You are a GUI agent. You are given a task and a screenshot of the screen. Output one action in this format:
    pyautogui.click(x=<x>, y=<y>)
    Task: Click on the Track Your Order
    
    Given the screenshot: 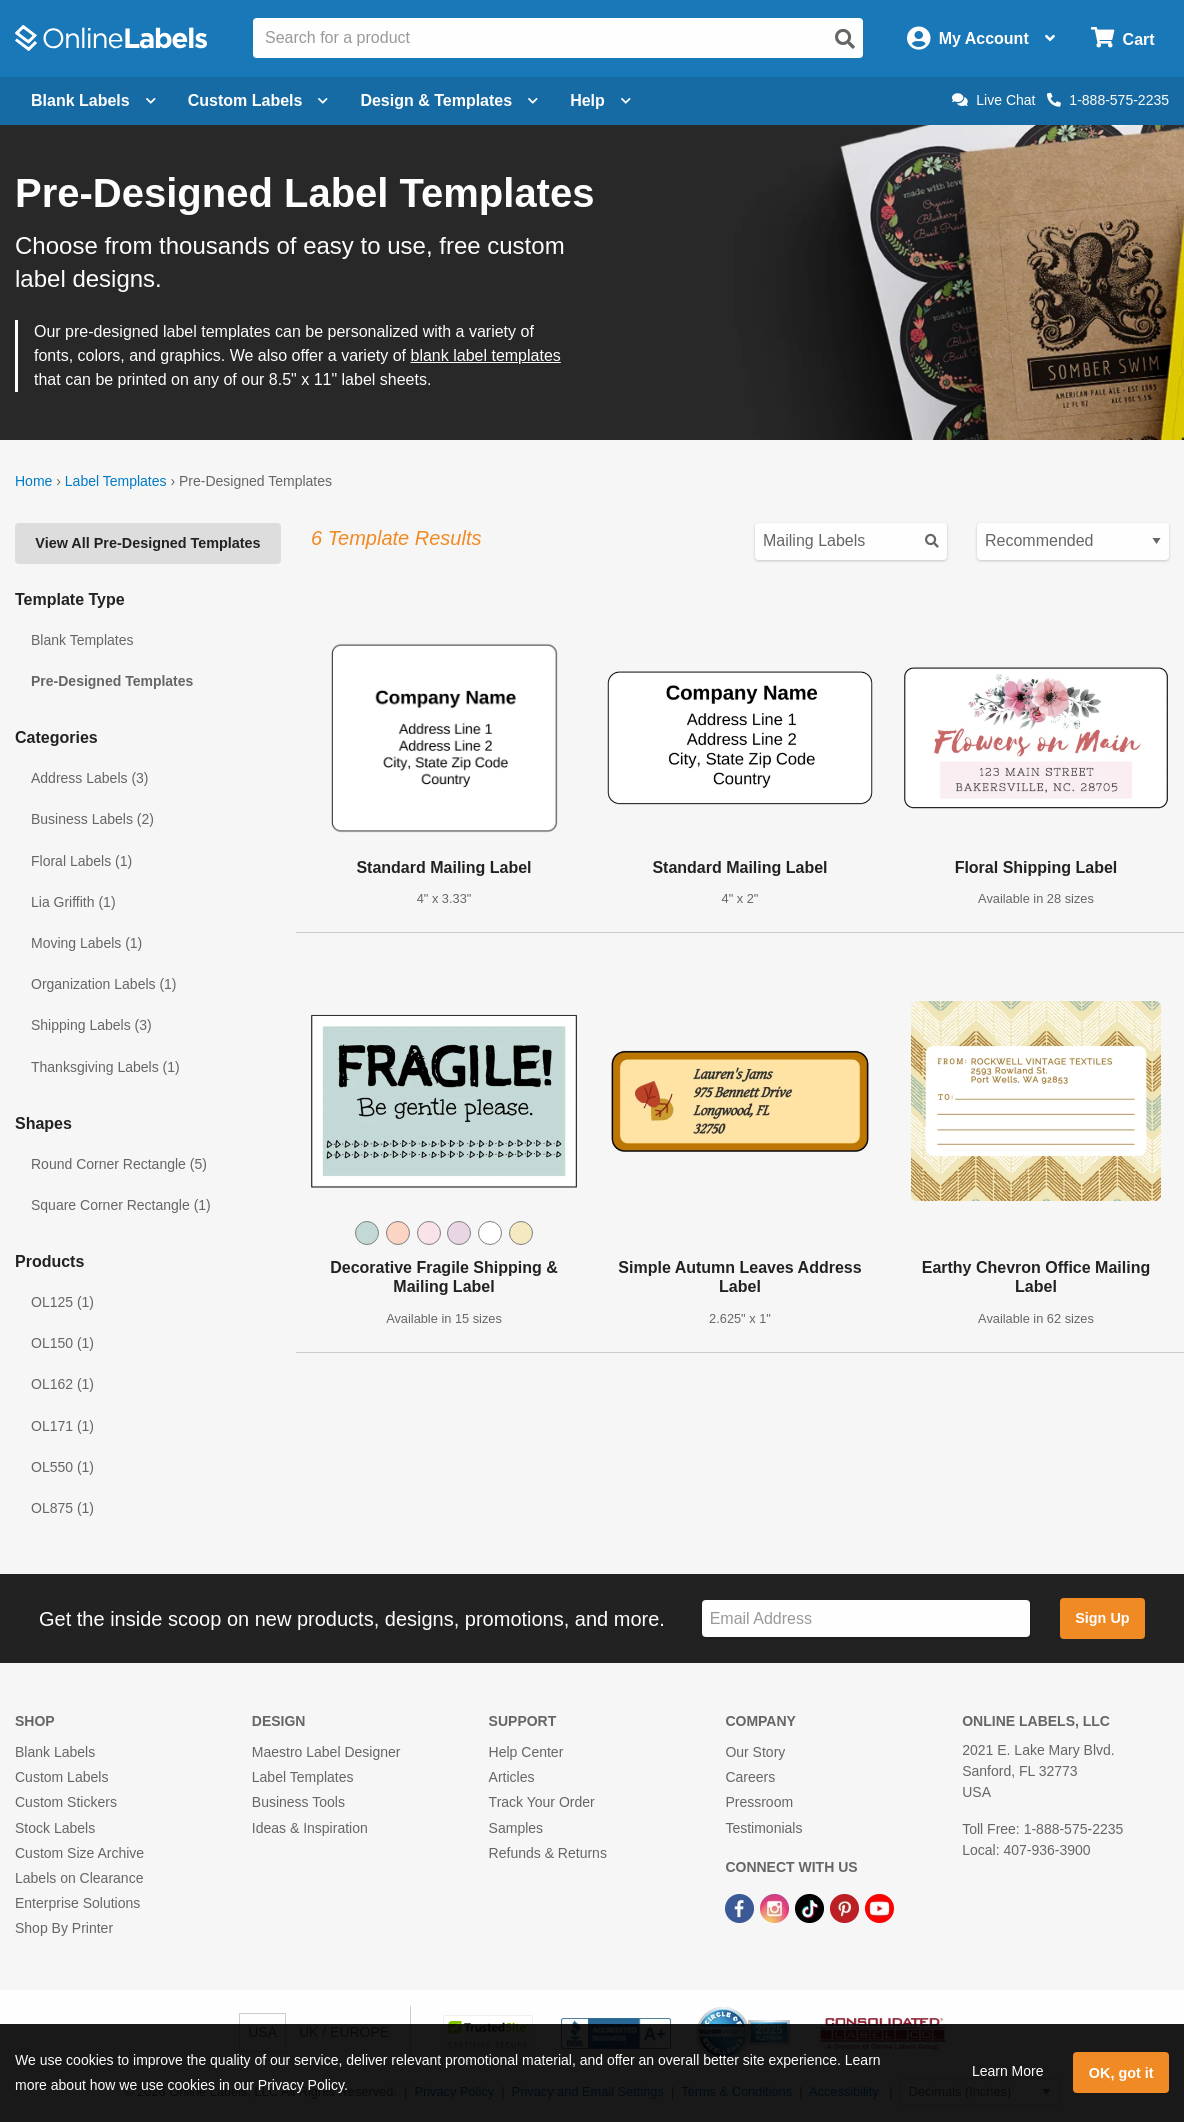 What is the action you would take?
    pyautogui.click(x=542, y=1802)
    